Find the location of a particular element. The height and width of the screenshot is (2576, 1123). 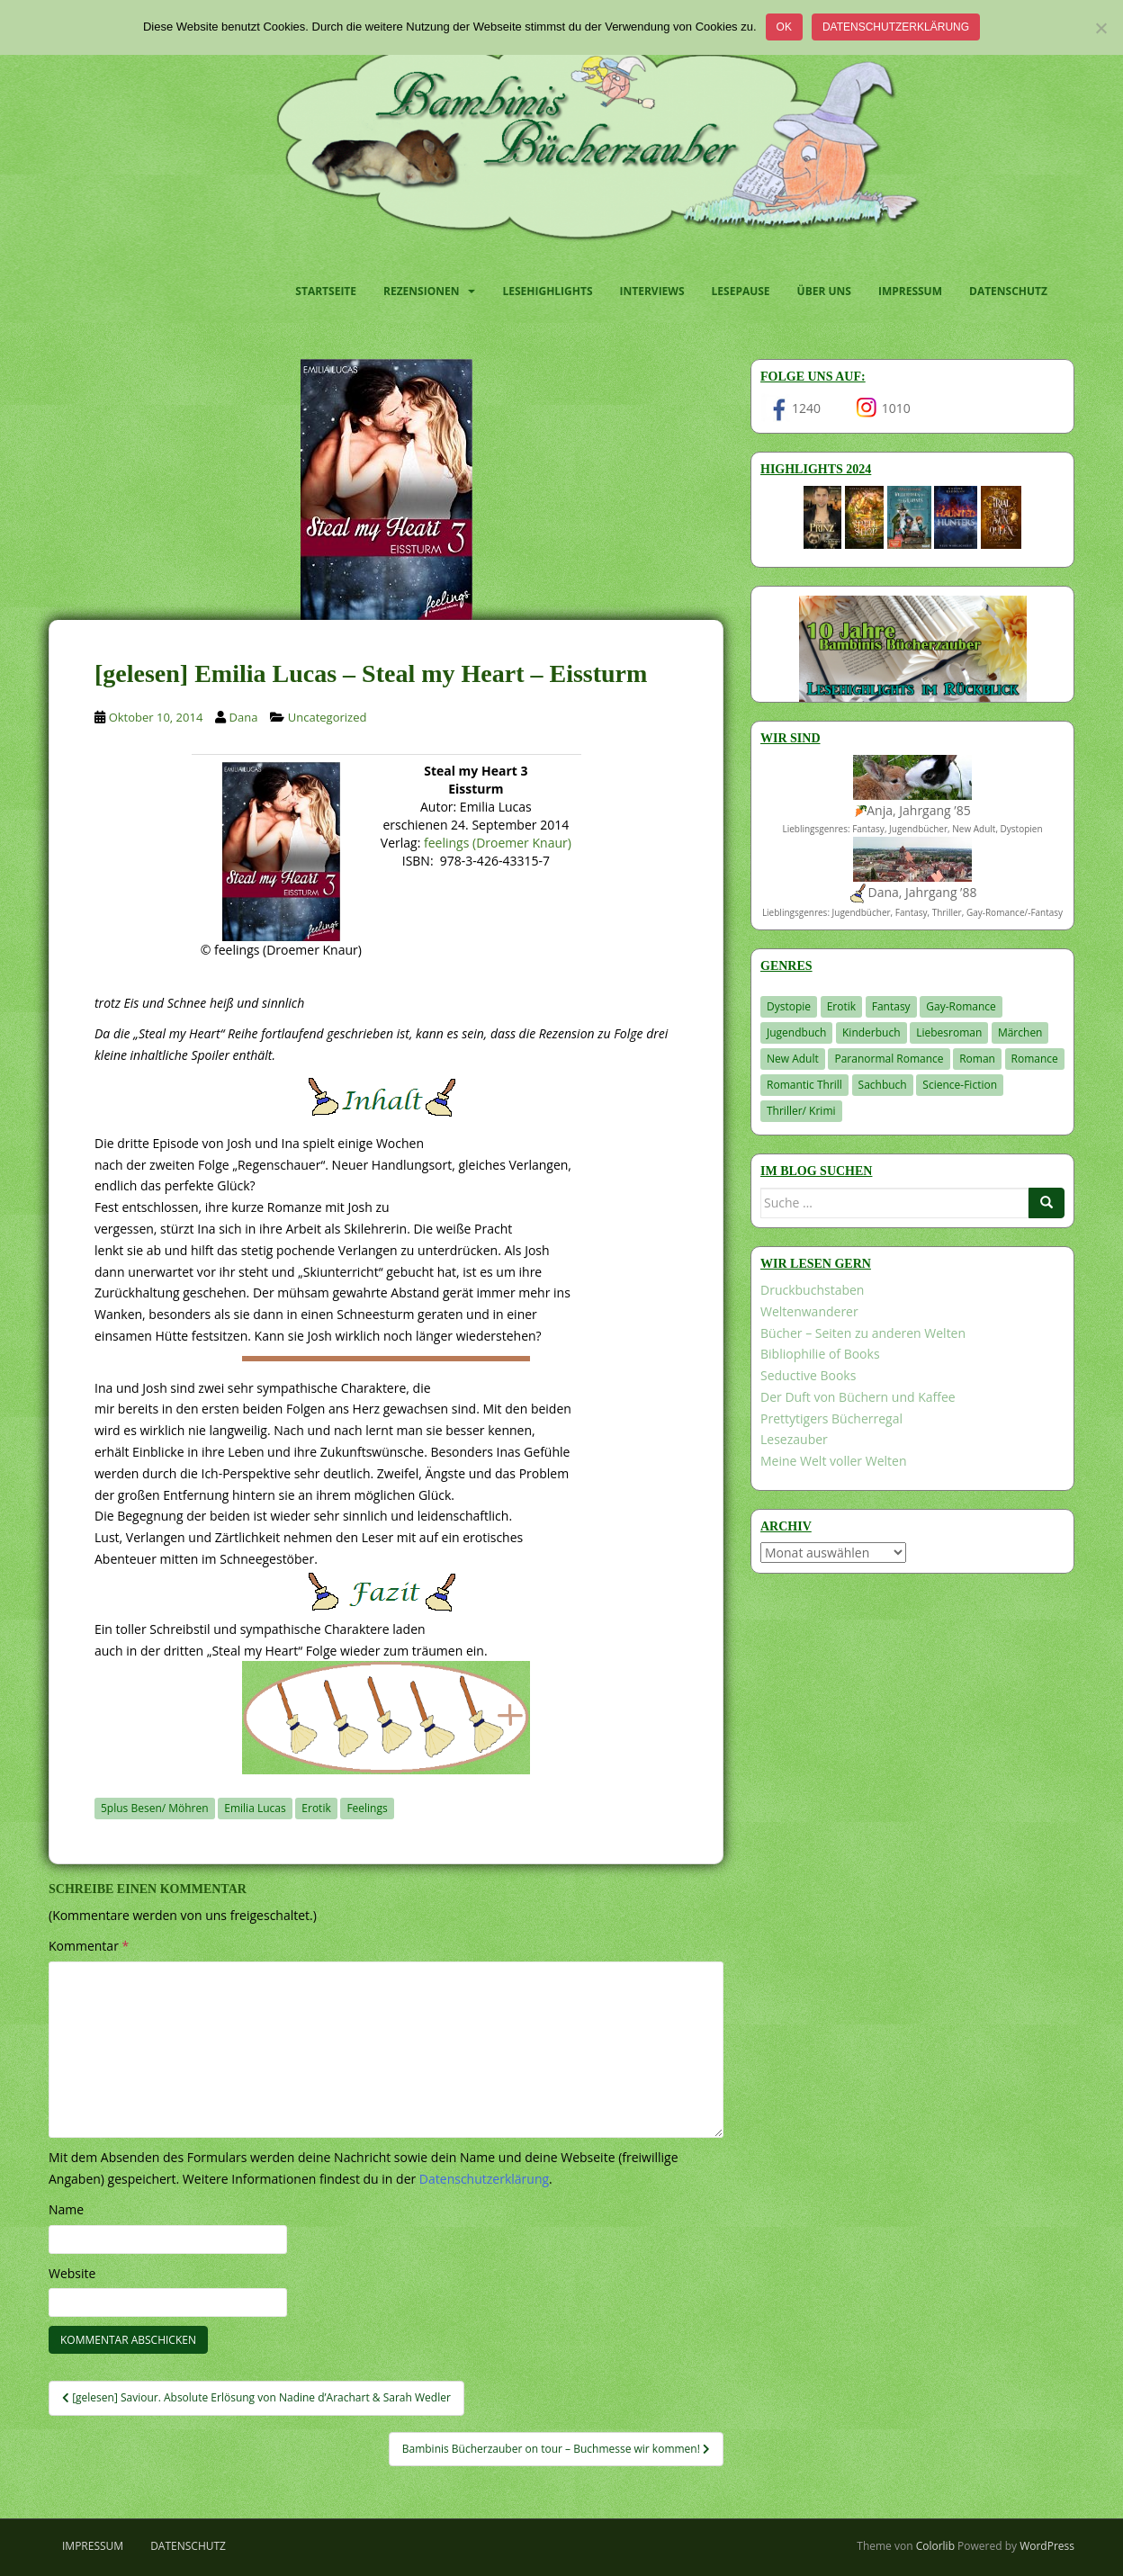

Website is located at coordinates (72, 2273).